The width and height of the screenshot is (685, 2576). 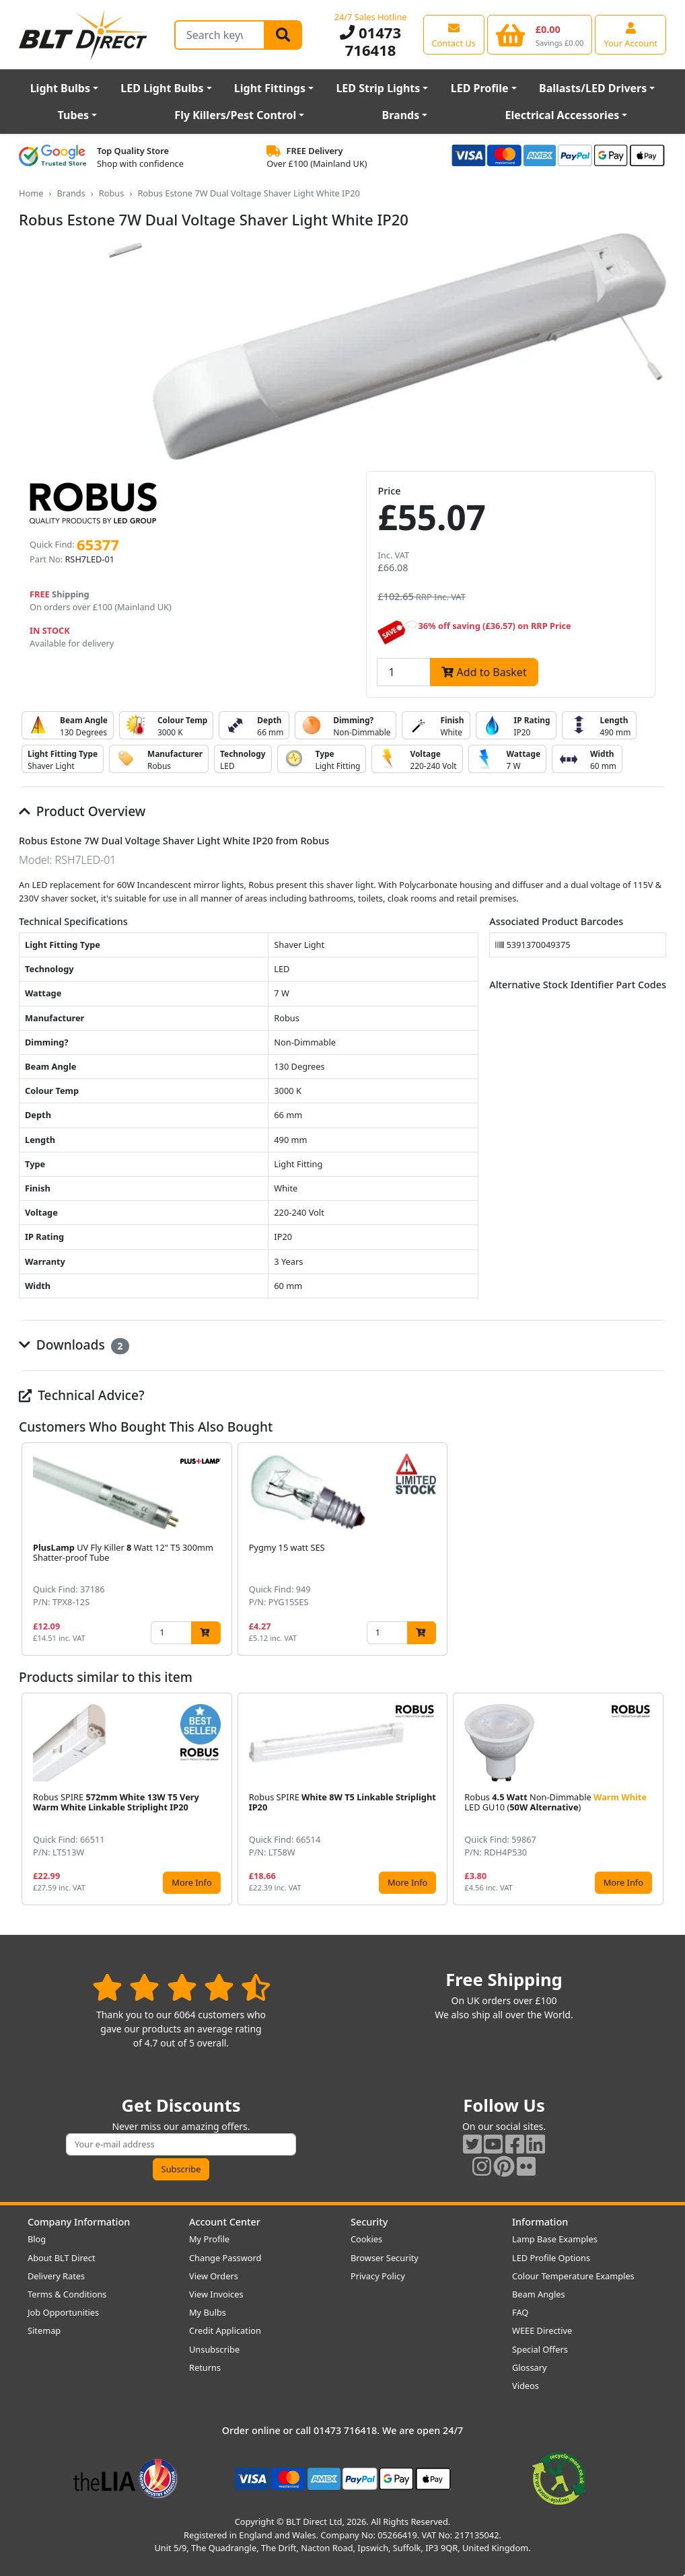 What do you see at coordinates (540, 2349) in the screenshot?
I see `Special Offers` at bounding box center [540, 2349].